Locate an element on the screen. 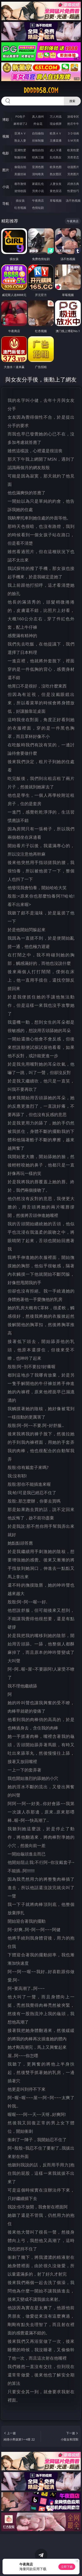  午夜商店 is located at coordinates (38, 201).